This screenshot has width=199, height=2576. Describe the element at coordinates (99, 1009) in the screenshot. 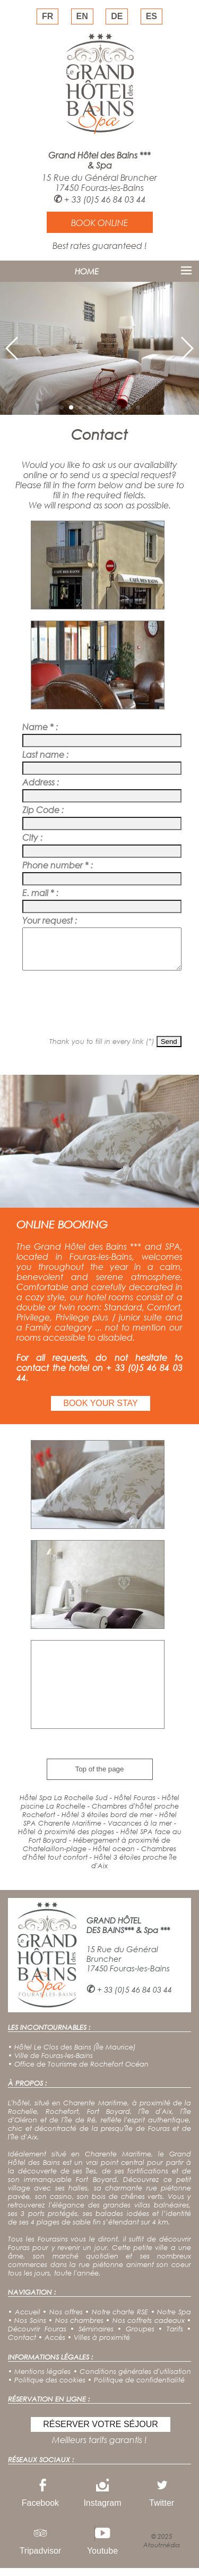

I see `[presentation]` at that location.